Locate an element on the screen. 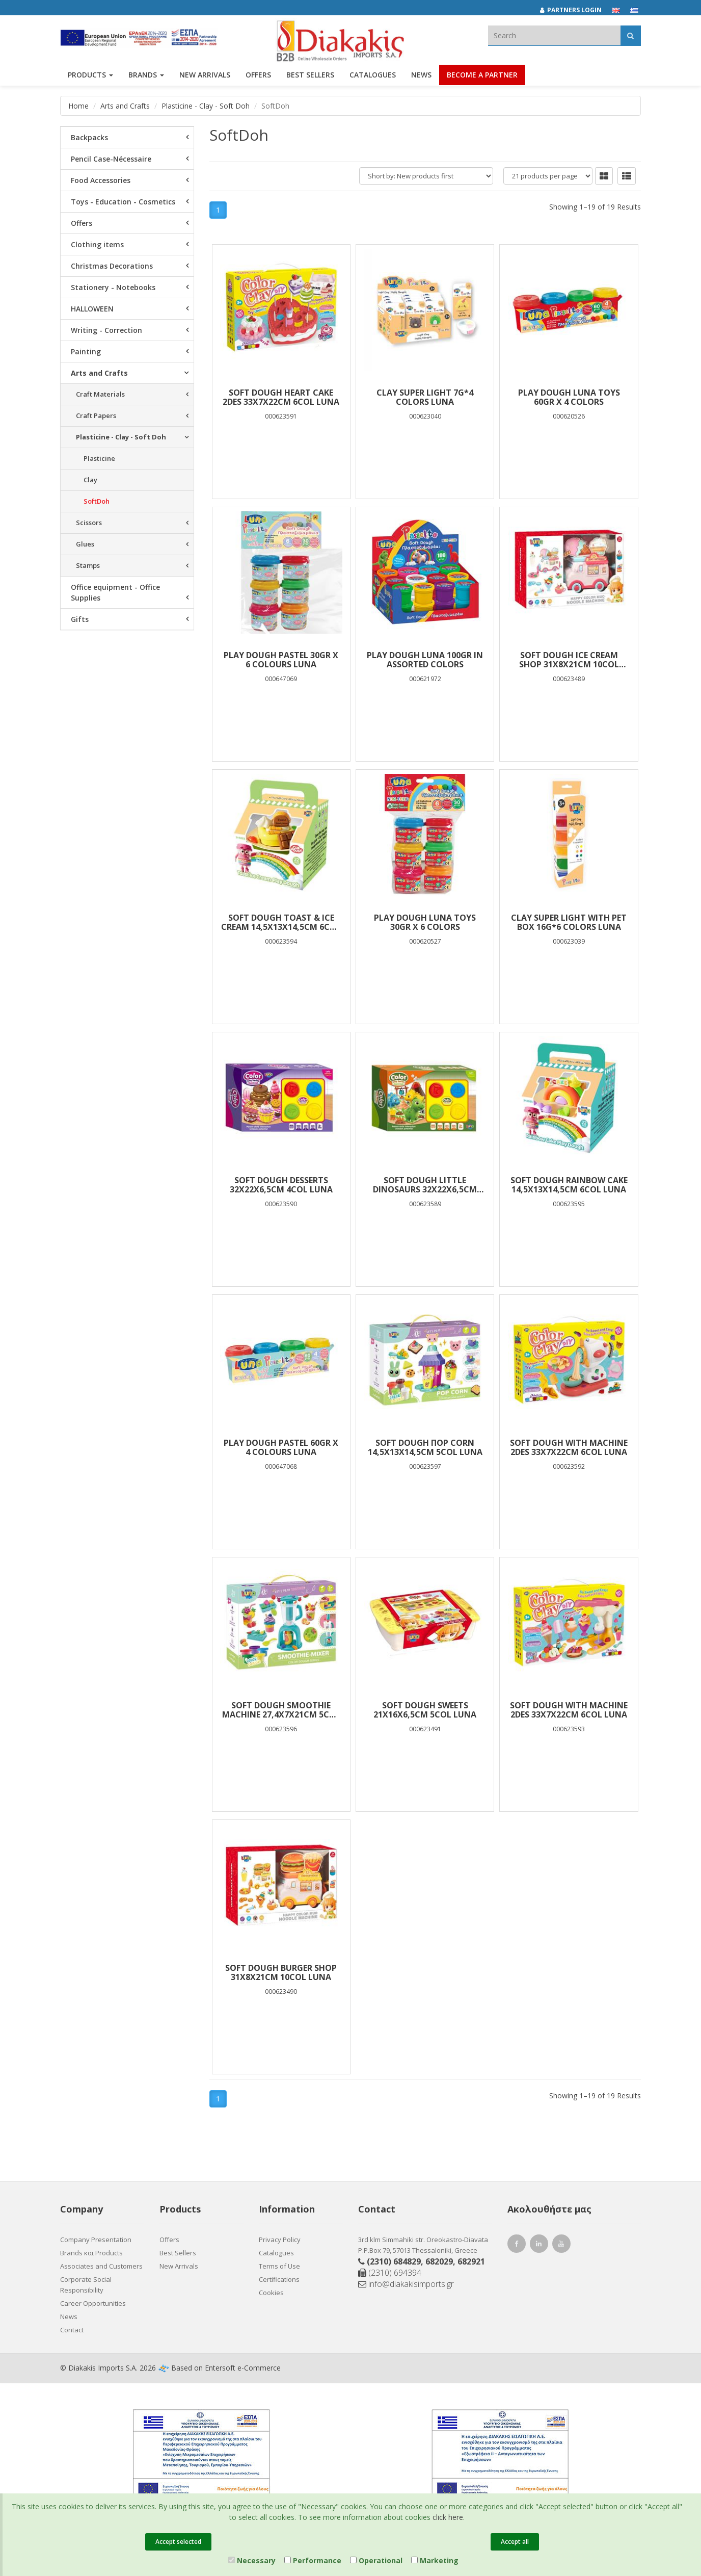 This screenshot has width=701, height=2576. (2310) 684829 is located at coordinates (394, 2261).